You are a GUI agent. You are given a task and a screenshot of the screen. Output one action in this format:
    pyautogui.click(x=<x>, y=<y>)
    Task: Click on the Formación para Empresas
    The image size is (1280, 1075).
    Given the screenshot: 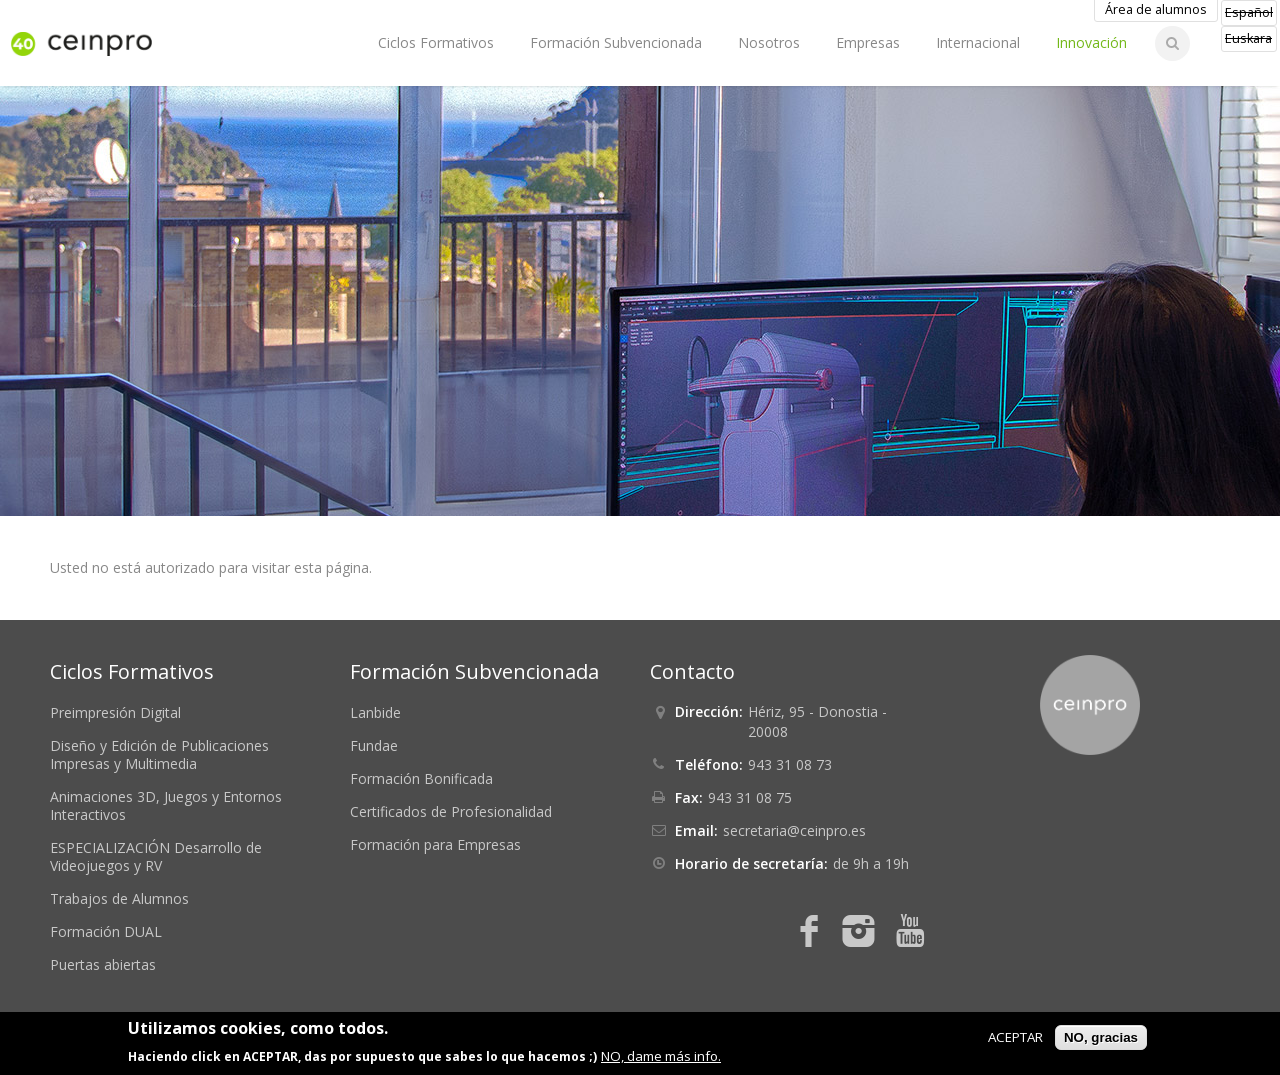 What is the action you would take?
    pyautogui.click(x=435, y=844)
    